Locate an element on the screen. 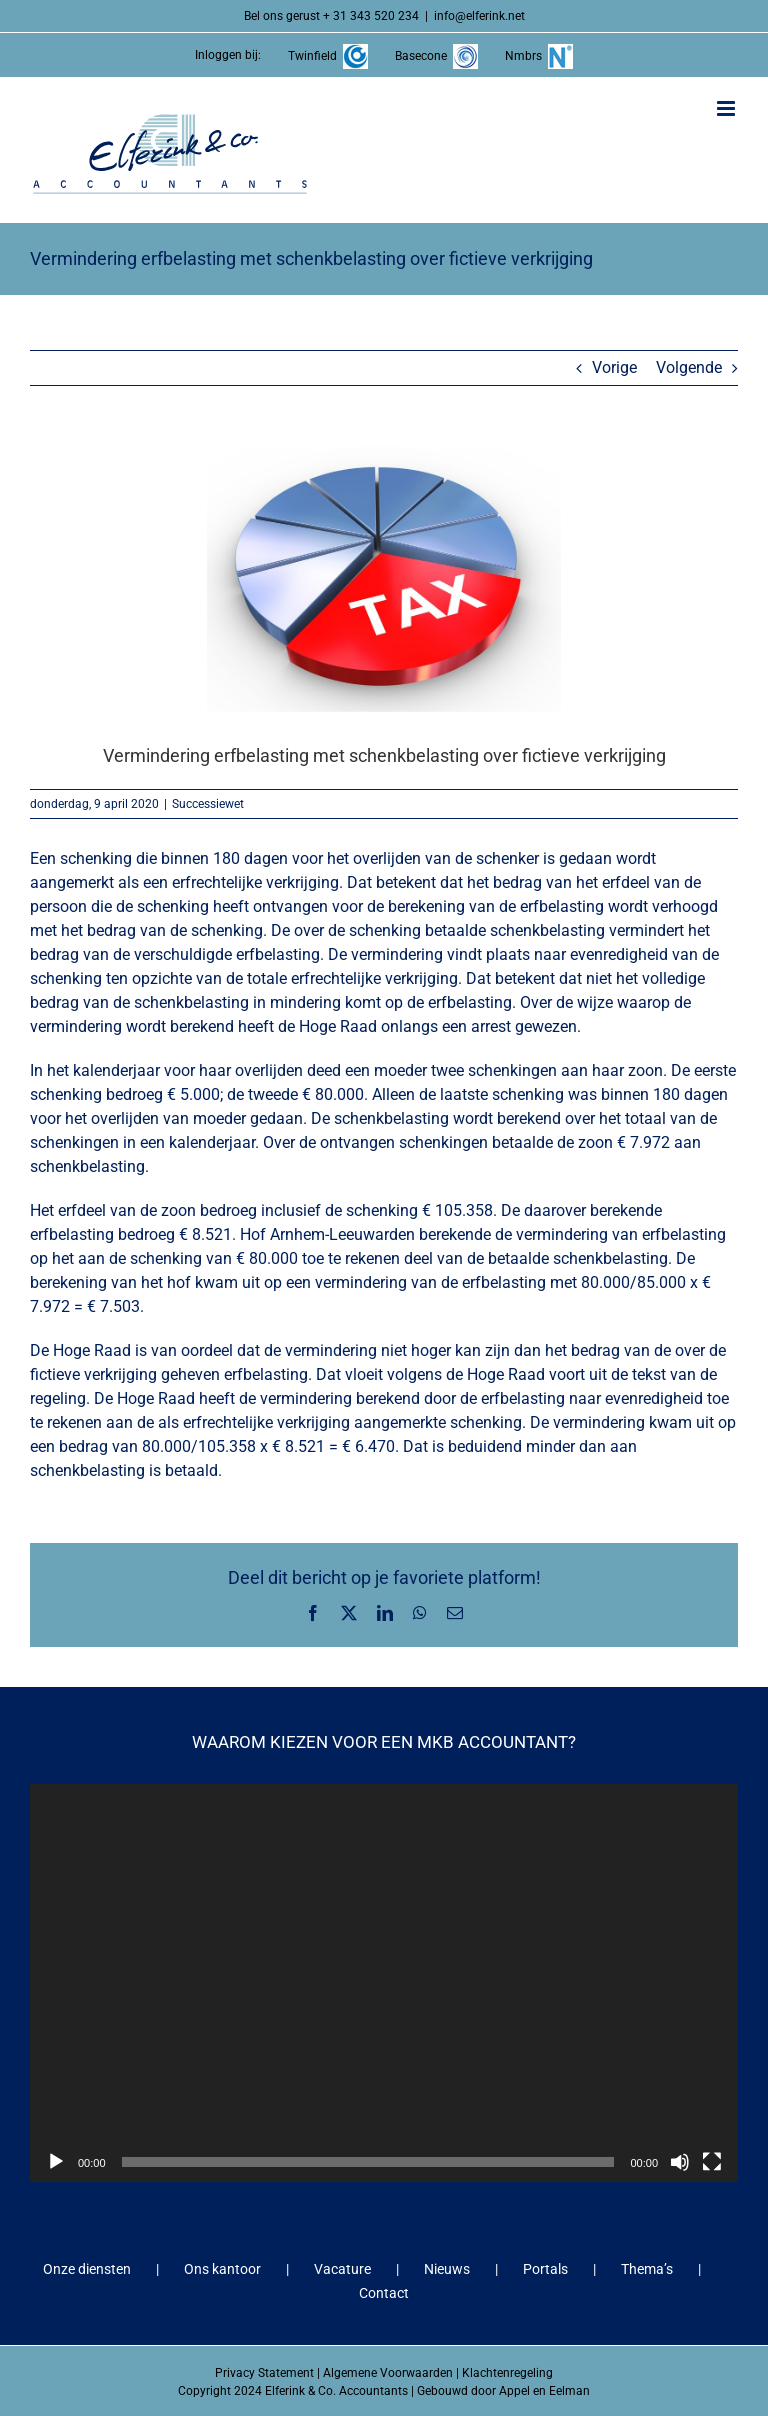 This screenshot has height=2416, width=768. Klachtenregeling is located at coordinates (507, 2373).